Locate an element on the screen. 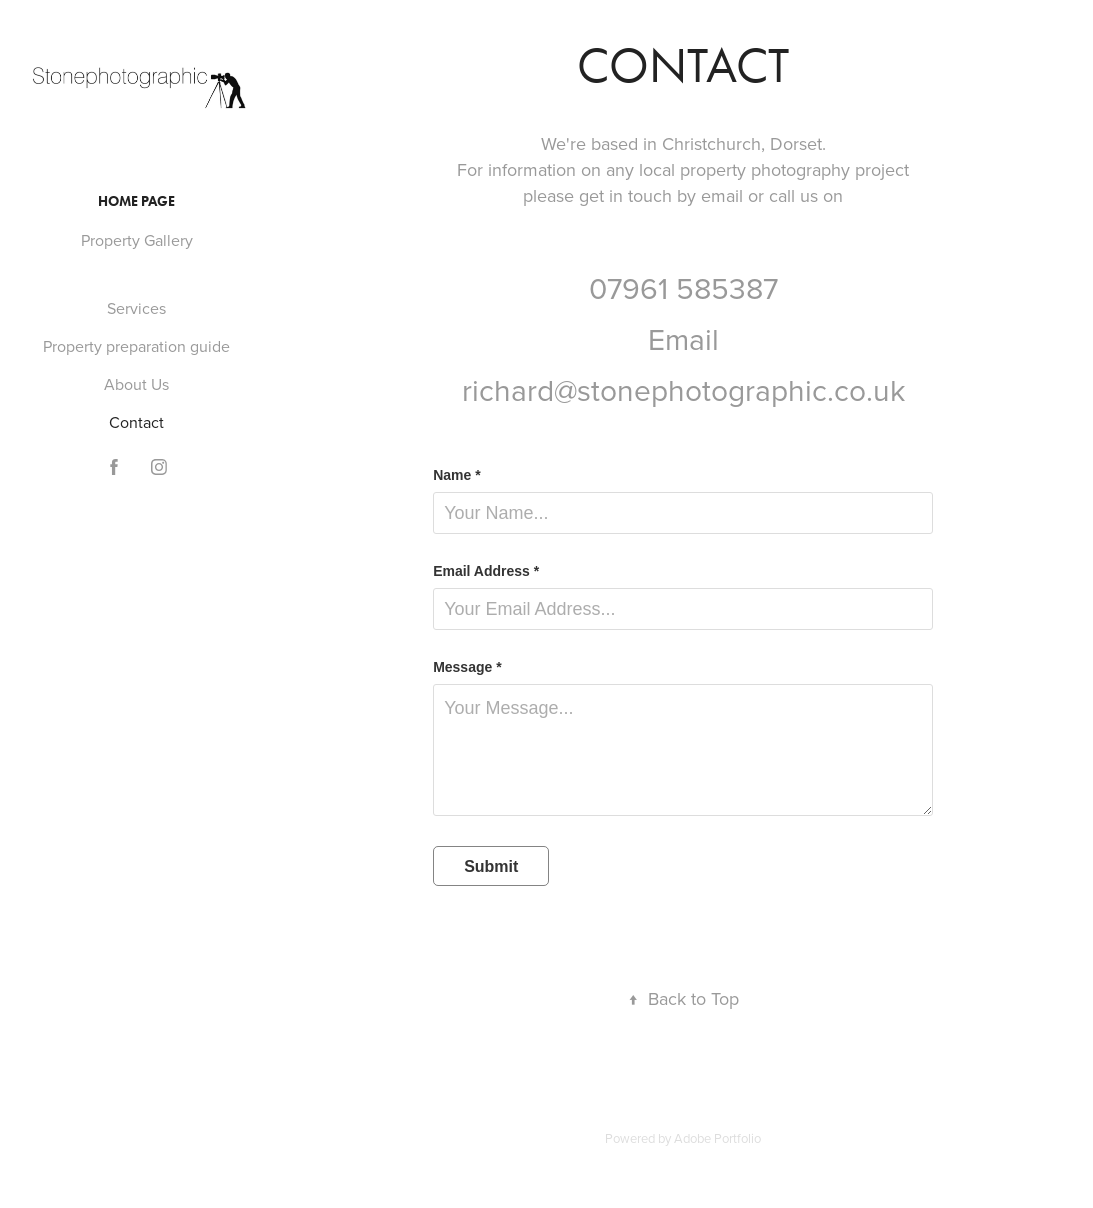 The width and height of the screenshot is (1093, 1208). Email Address * is located at coordinates (486, 571).